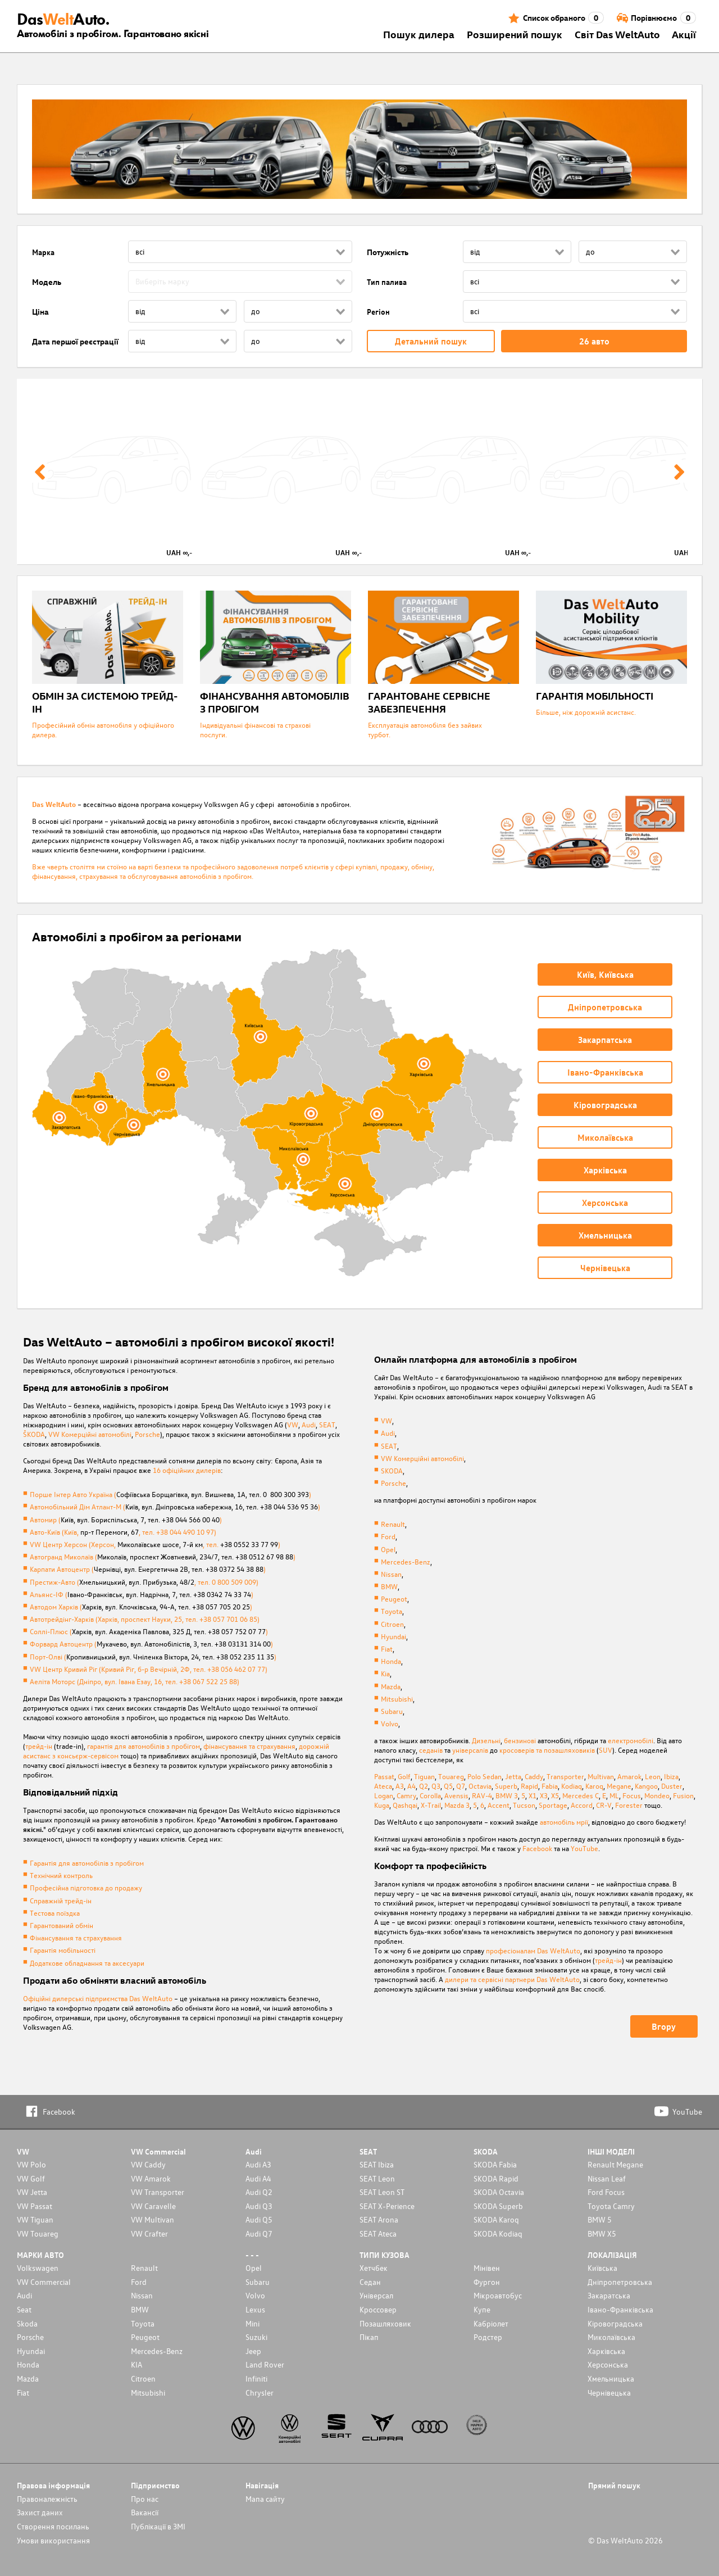 The width and height of the screenshot is (719, 2576). Describe the element at coordinates (480, 1785) in the screenshot. I see `Octavia` at that location.